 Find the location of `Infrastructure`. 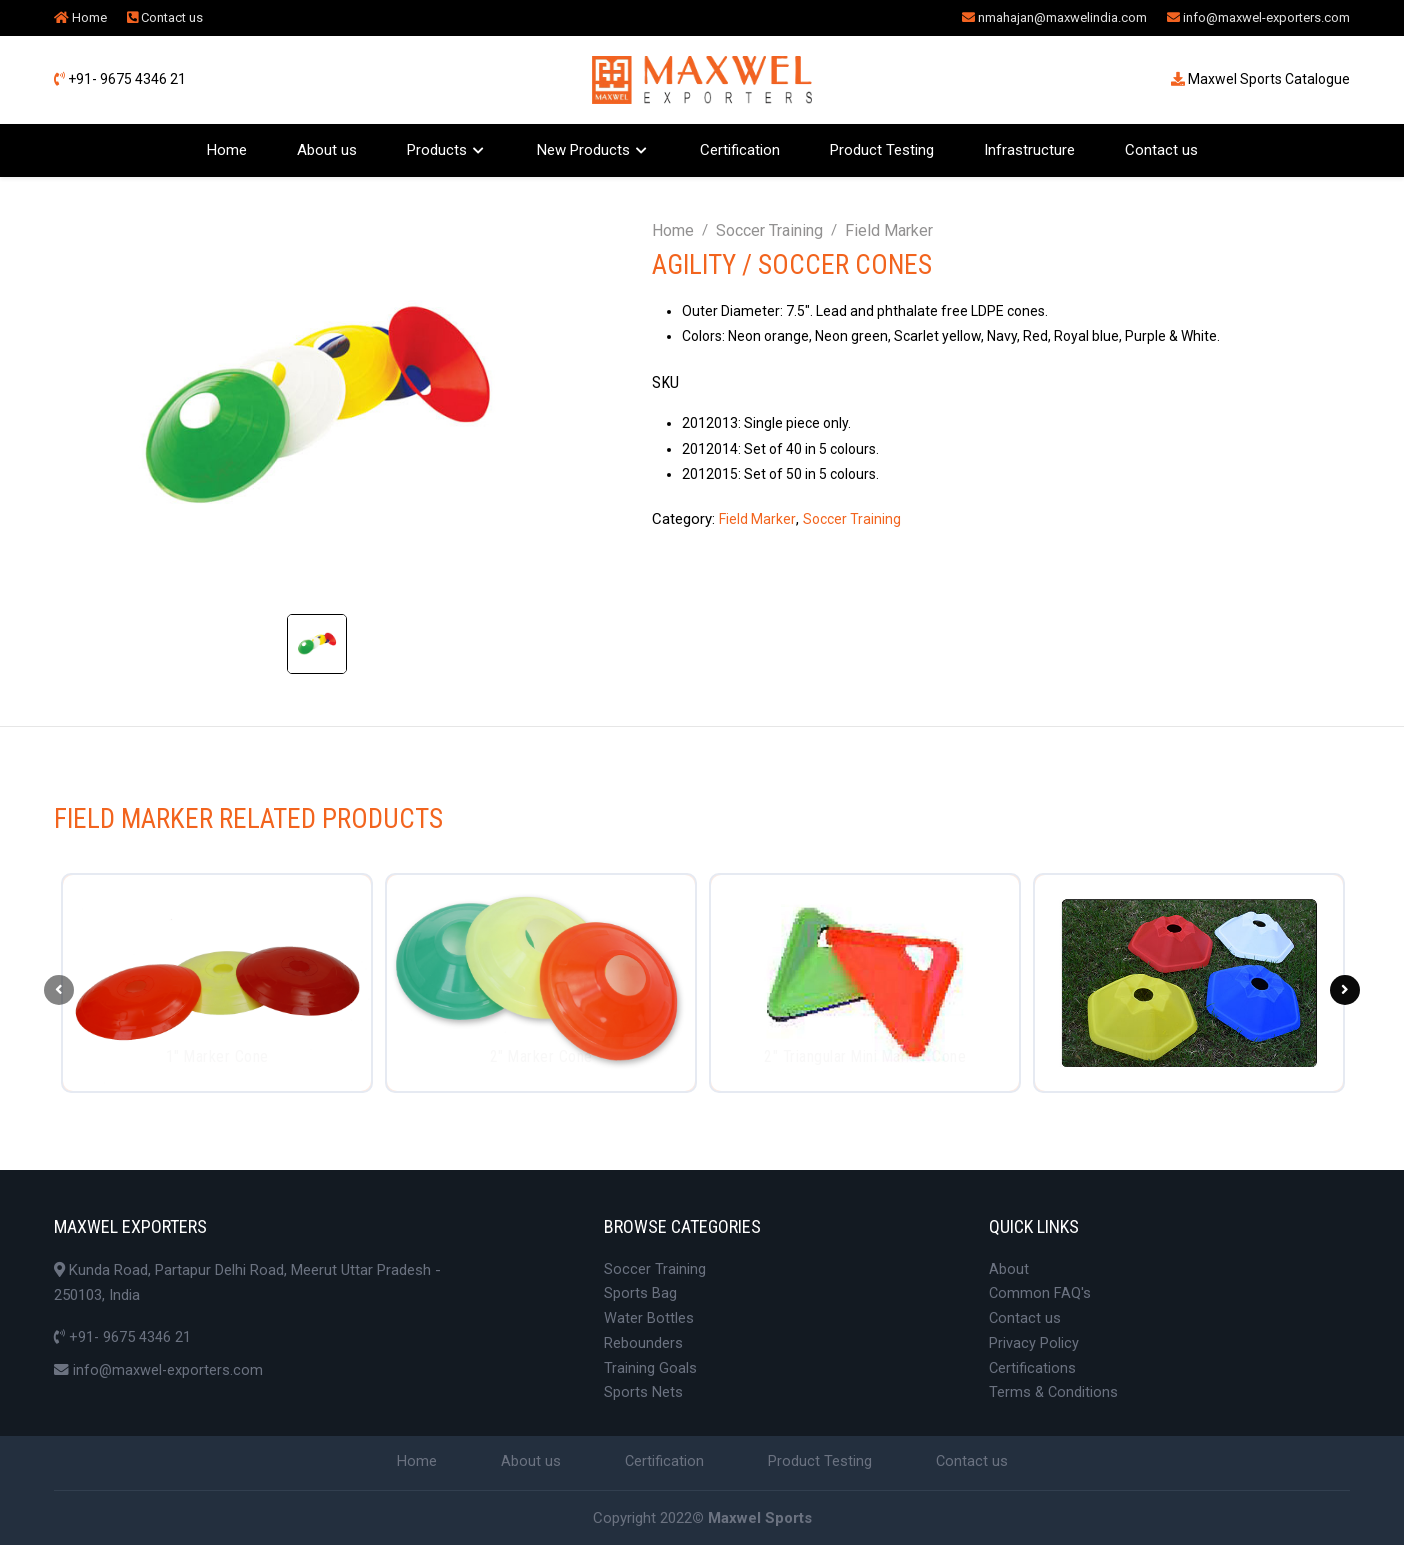

Infrastructure is located at coordinates (1029, 150).